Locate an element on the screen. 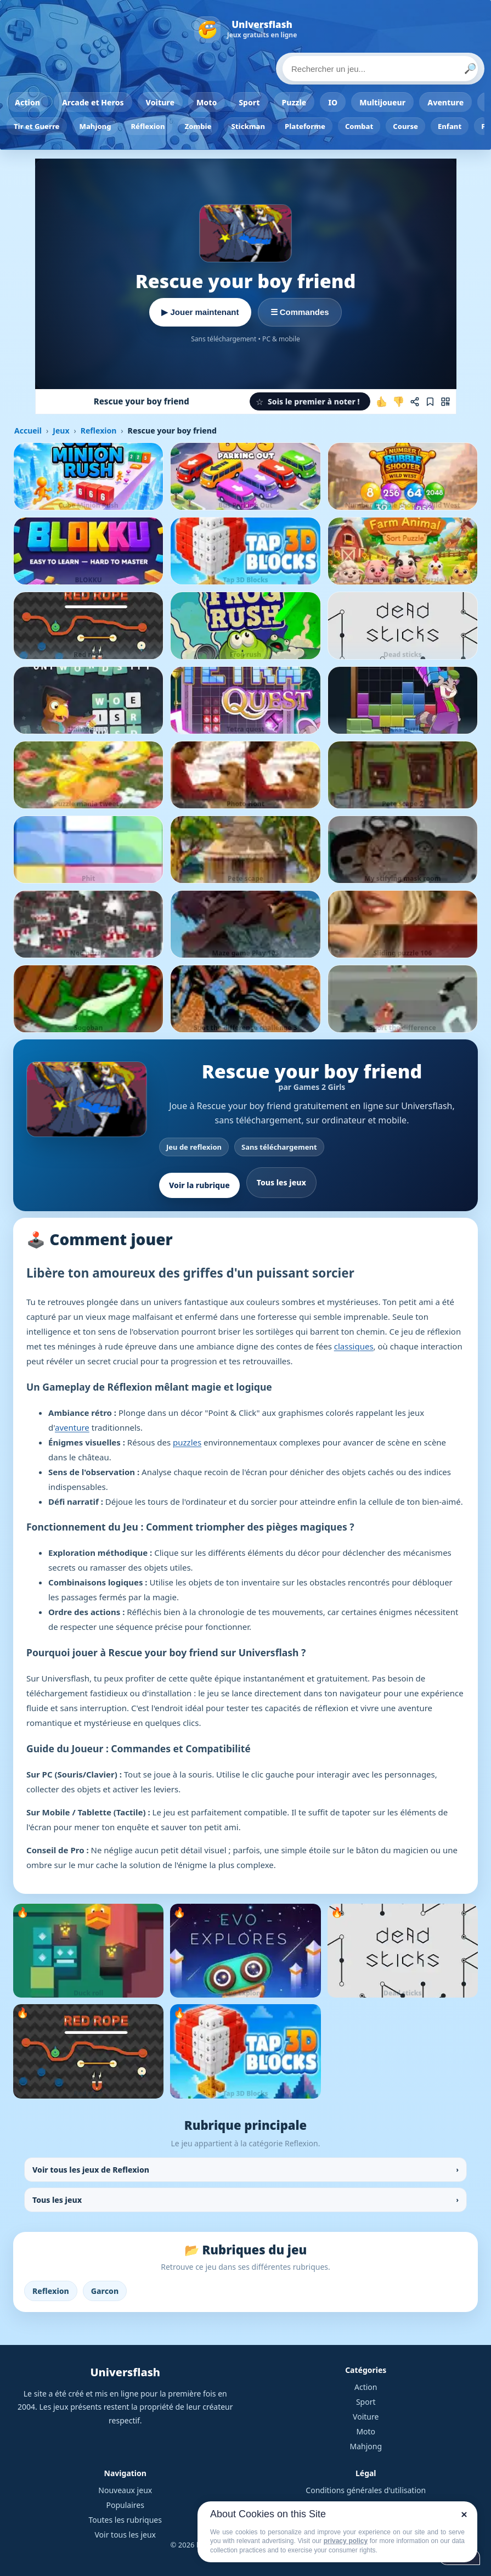 This screenshot has height=2576, width=491. Course is located at coordinates (405, 126).